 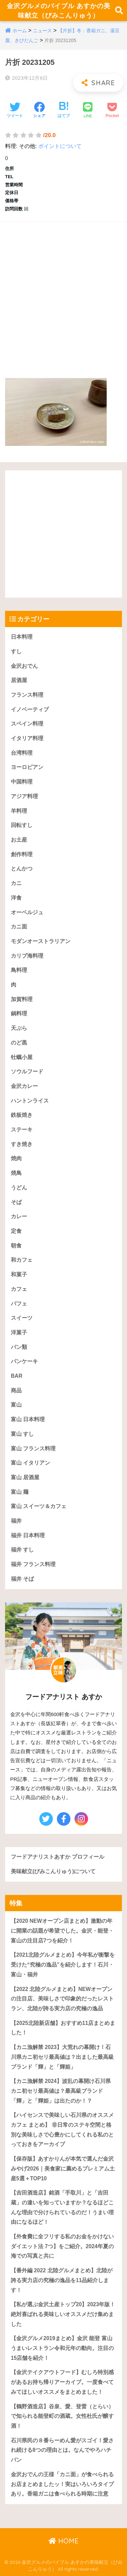 What do you see at coordinates (19, 1303) in the screenshot?
I see `パフェ` at bounding box center [19, 1303].